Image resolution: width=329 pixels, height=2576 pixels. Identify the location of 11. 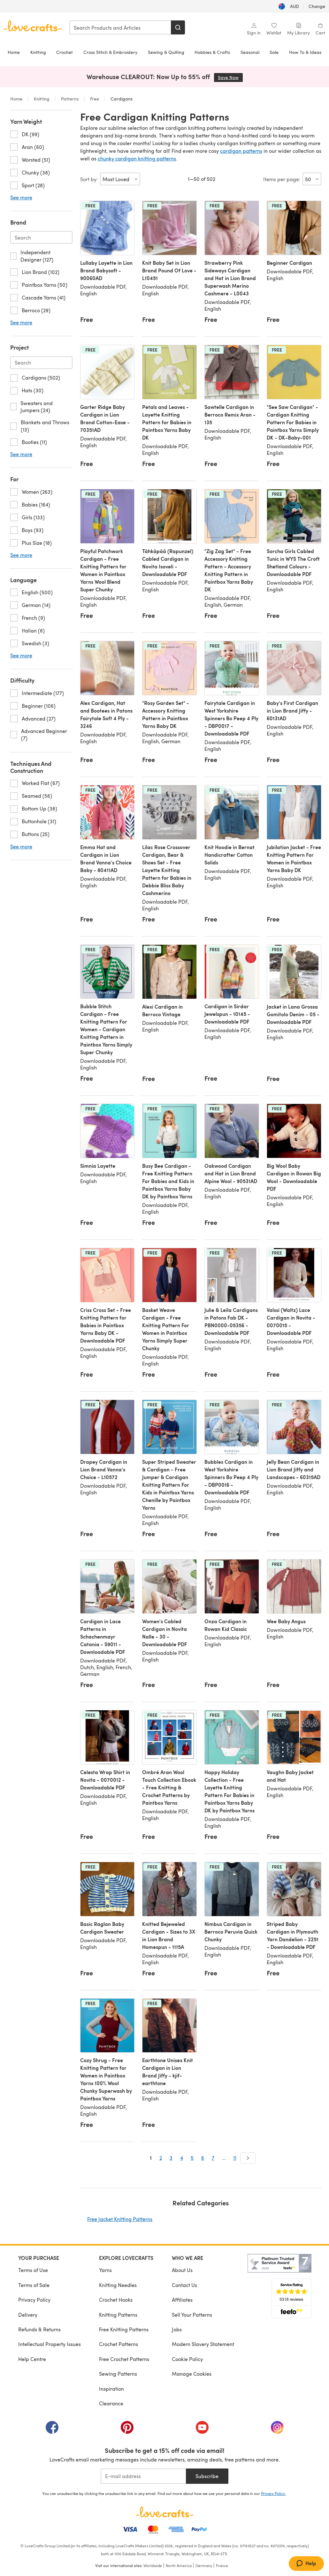
(234, 2157).